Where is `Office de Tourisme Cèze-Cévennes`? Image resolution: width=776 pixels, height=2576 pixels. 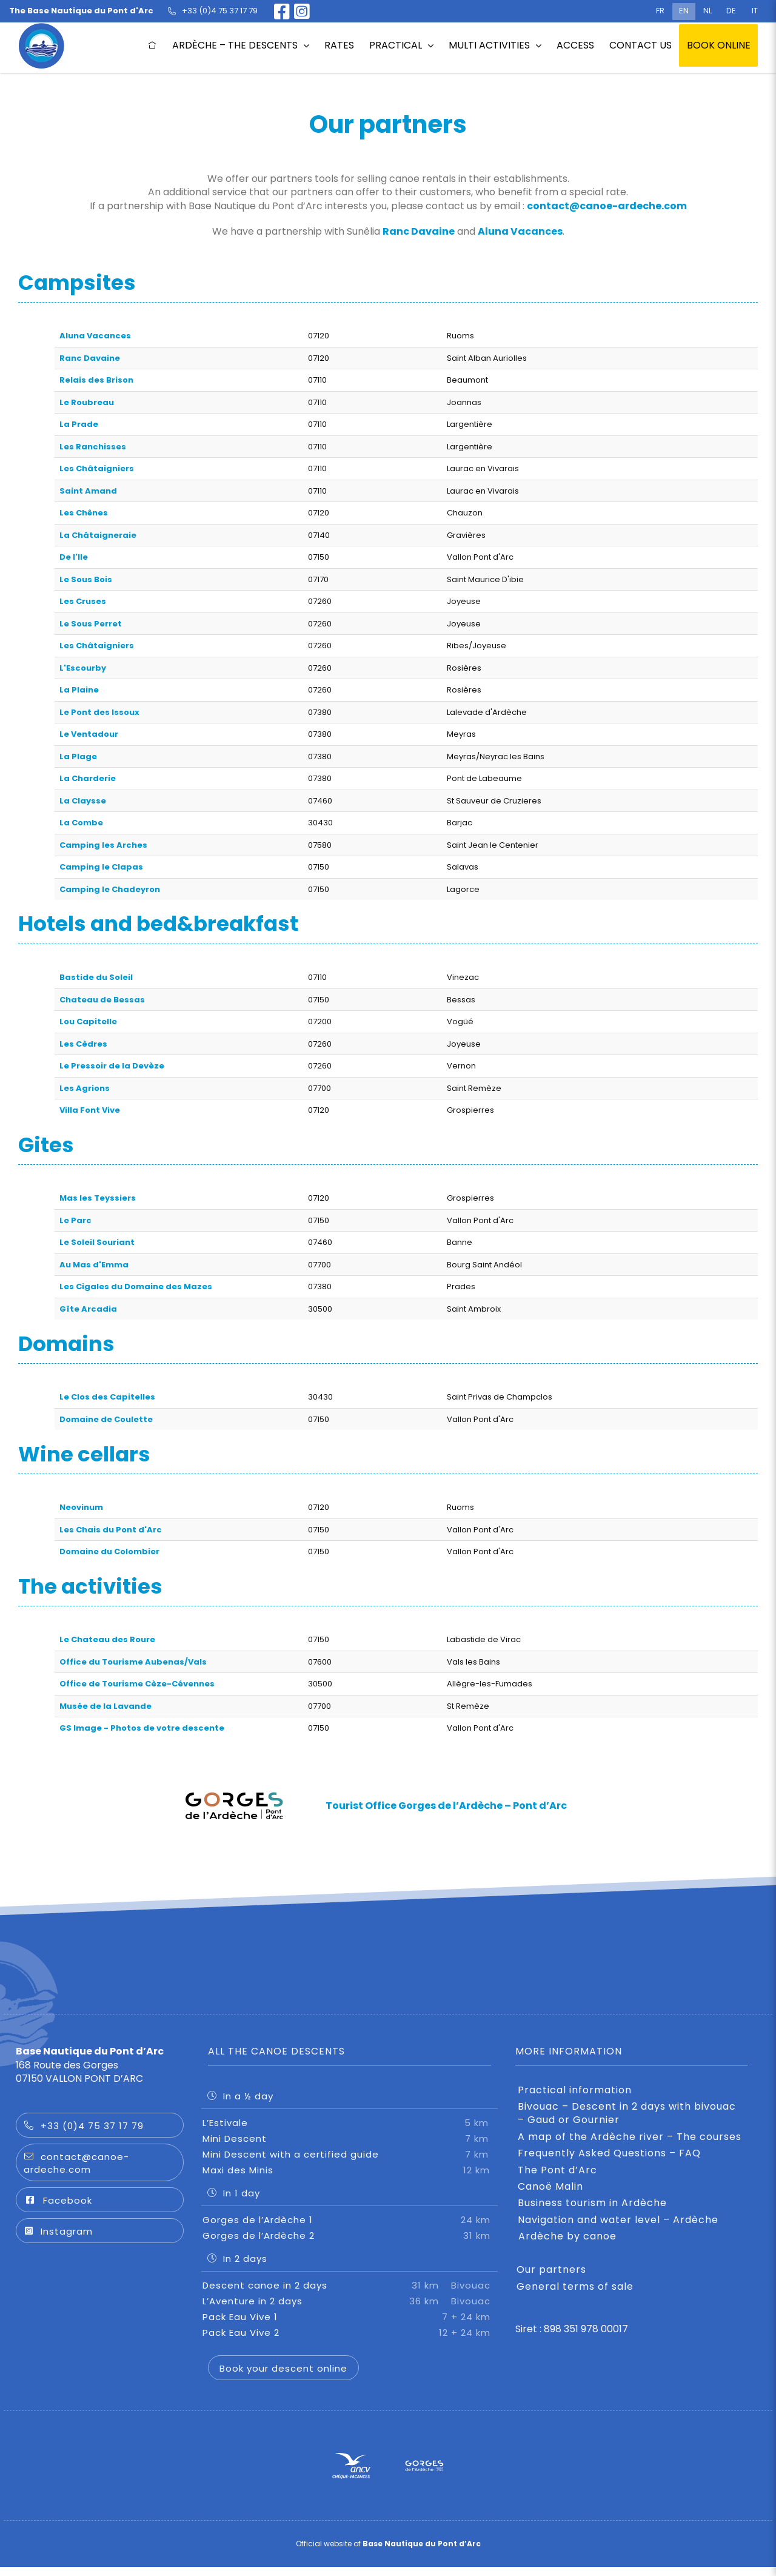
Office de Tourisme Cèze-Cévennes is located at coordinates (137, 1683).